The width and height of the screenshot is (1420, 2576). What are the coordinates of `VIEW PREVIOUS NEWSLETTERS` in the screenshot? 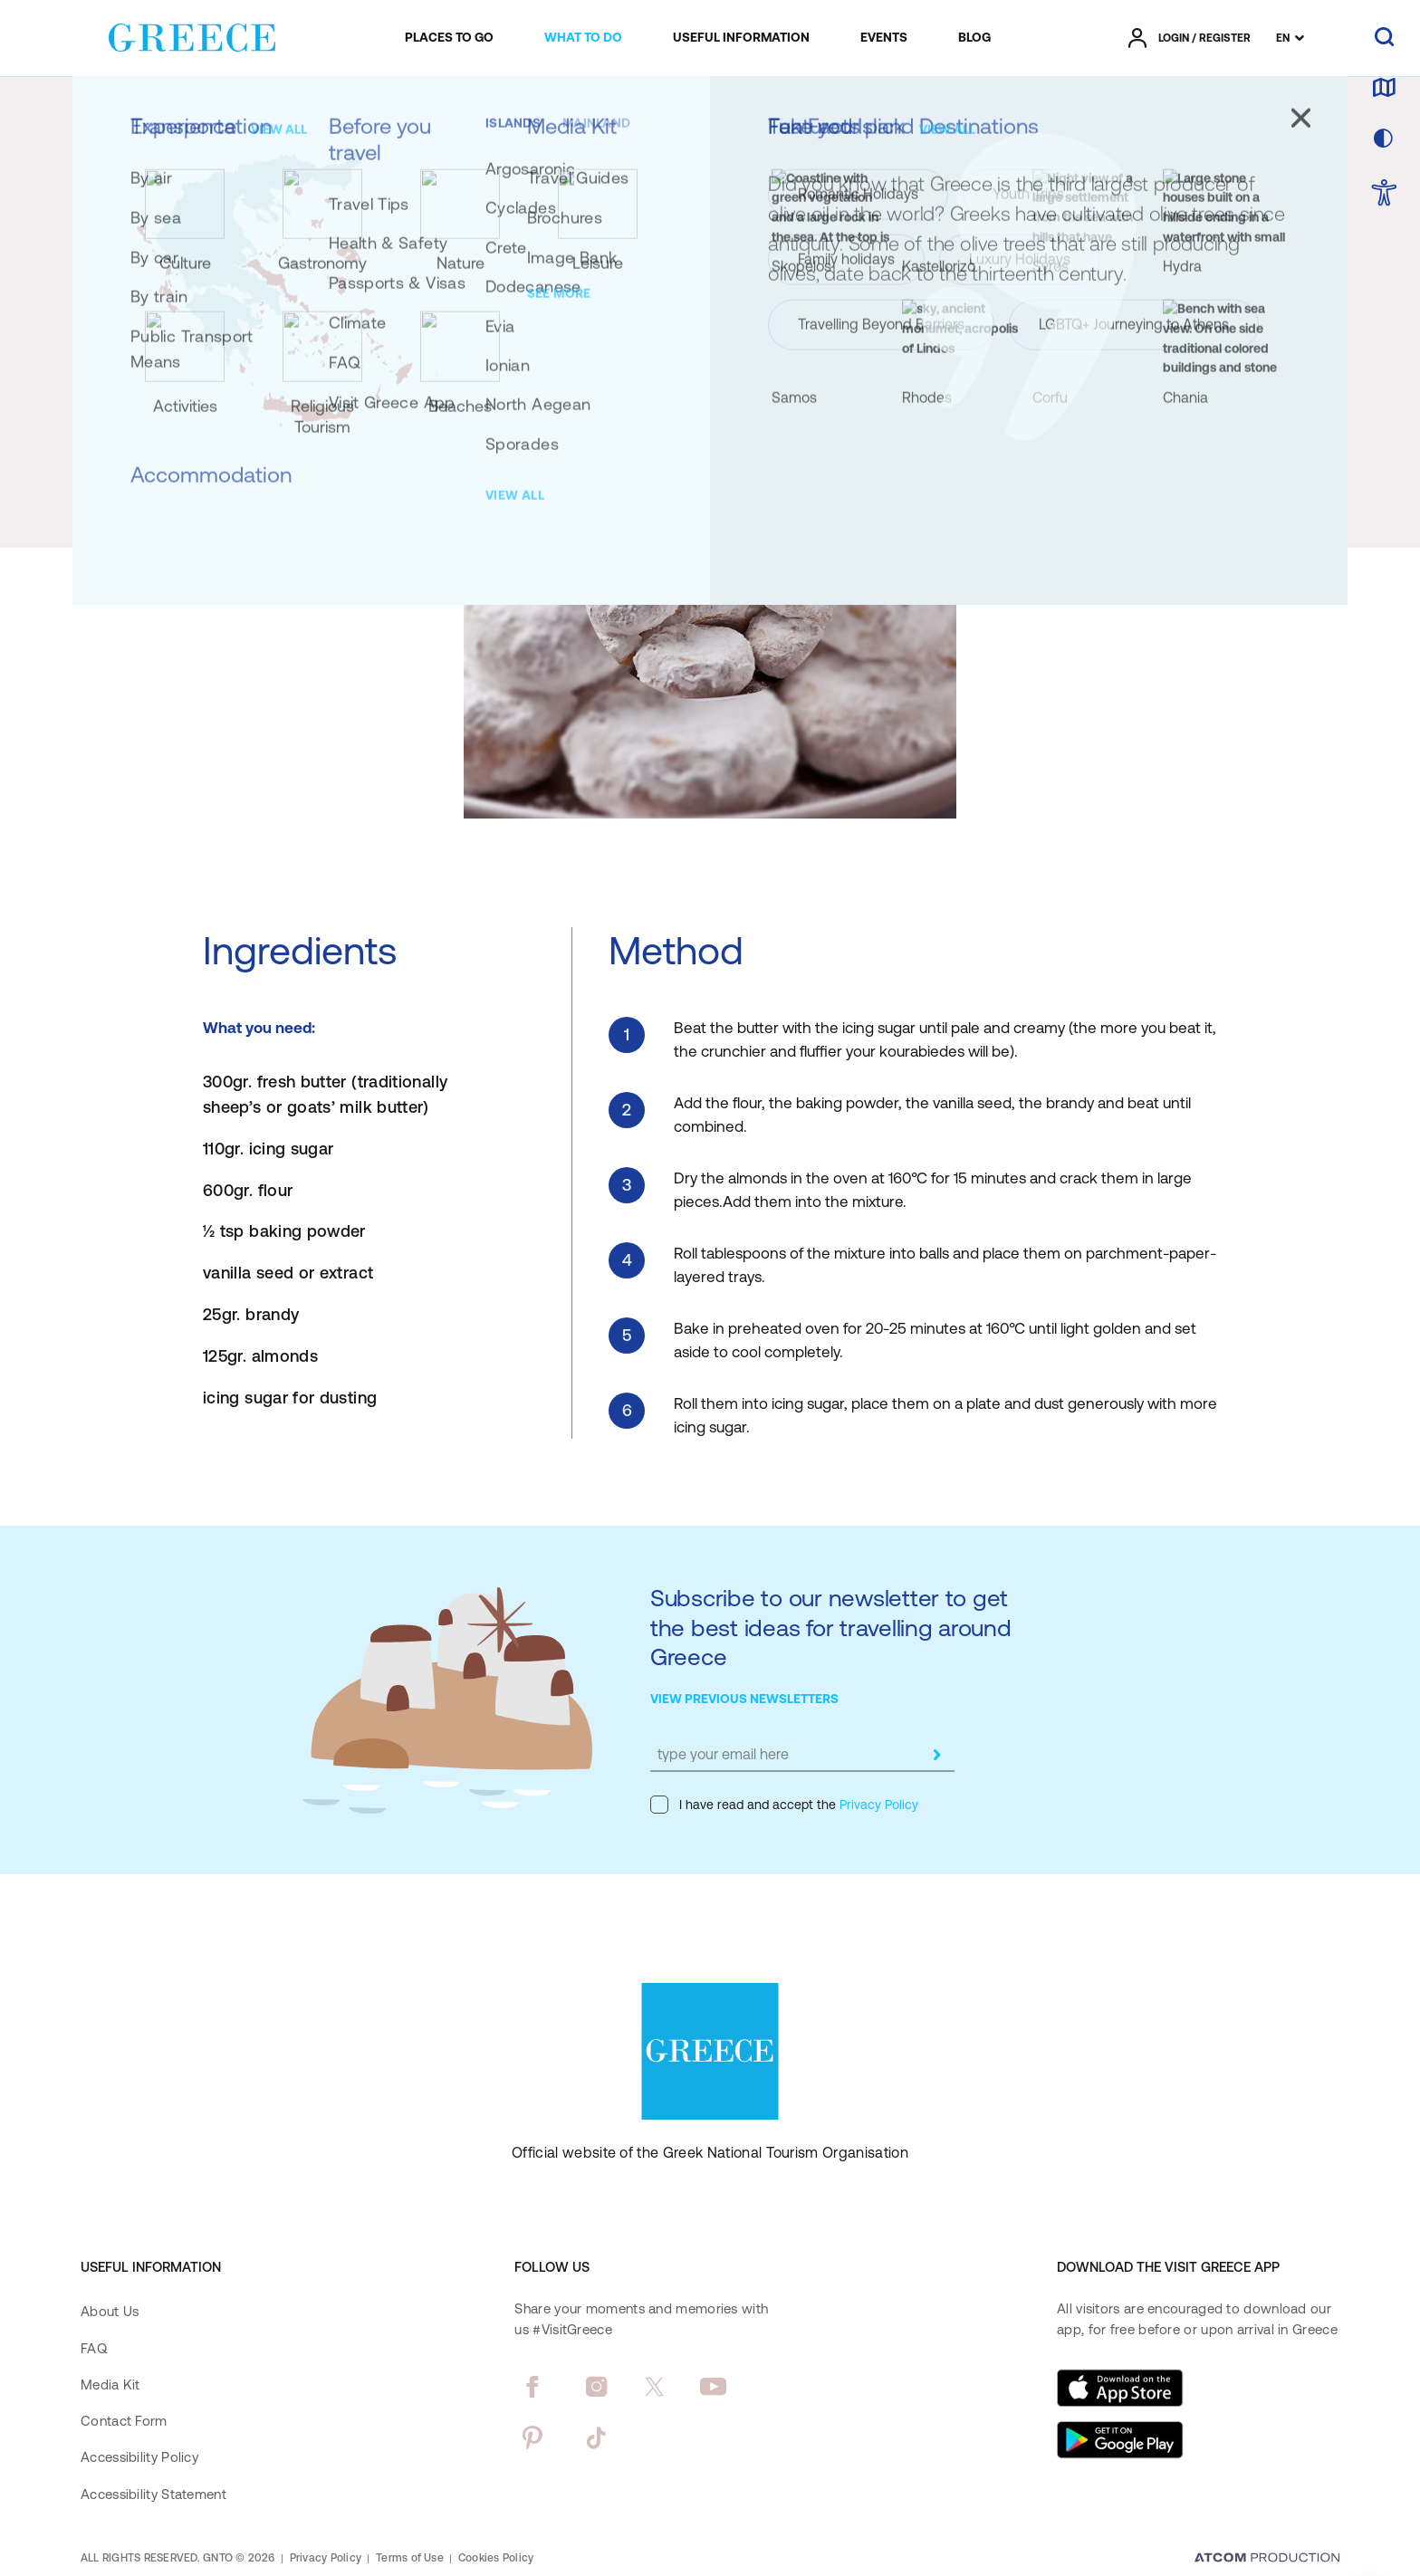 It's located at (744, 1698).